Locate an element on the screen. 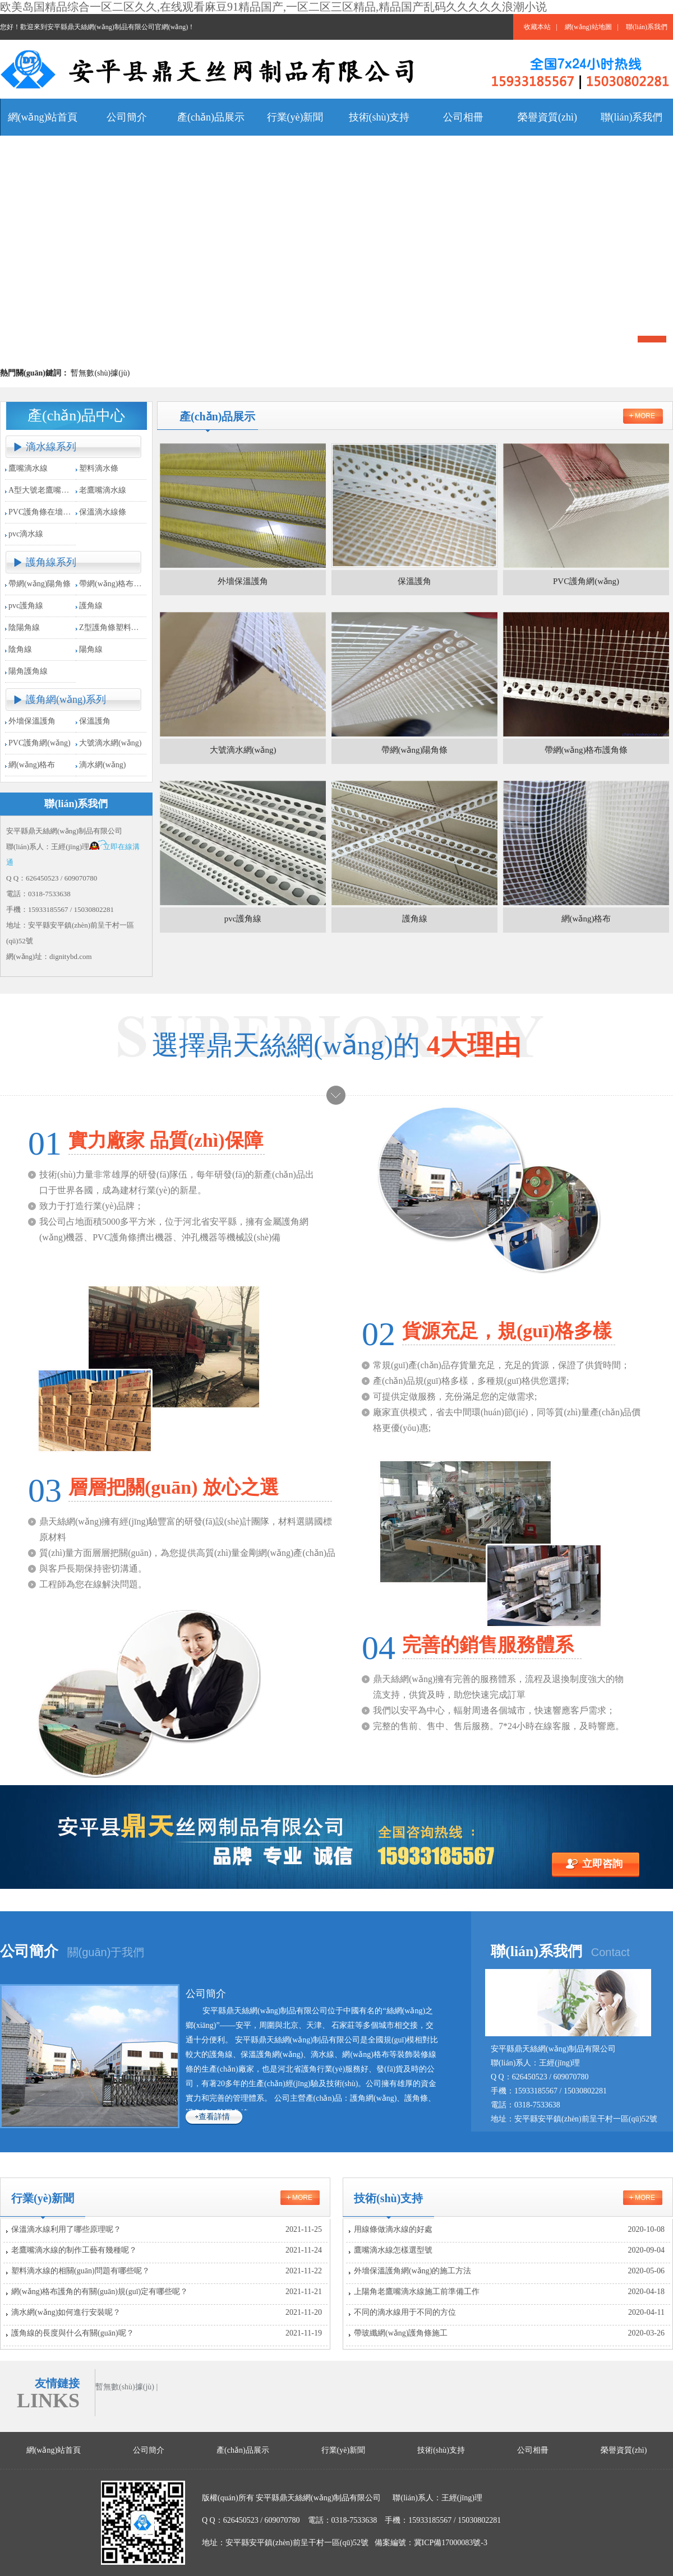 This screenshot has width=673, height=2576. 冀ICP備17000083號-3 is located at coordinates (450, 2542).